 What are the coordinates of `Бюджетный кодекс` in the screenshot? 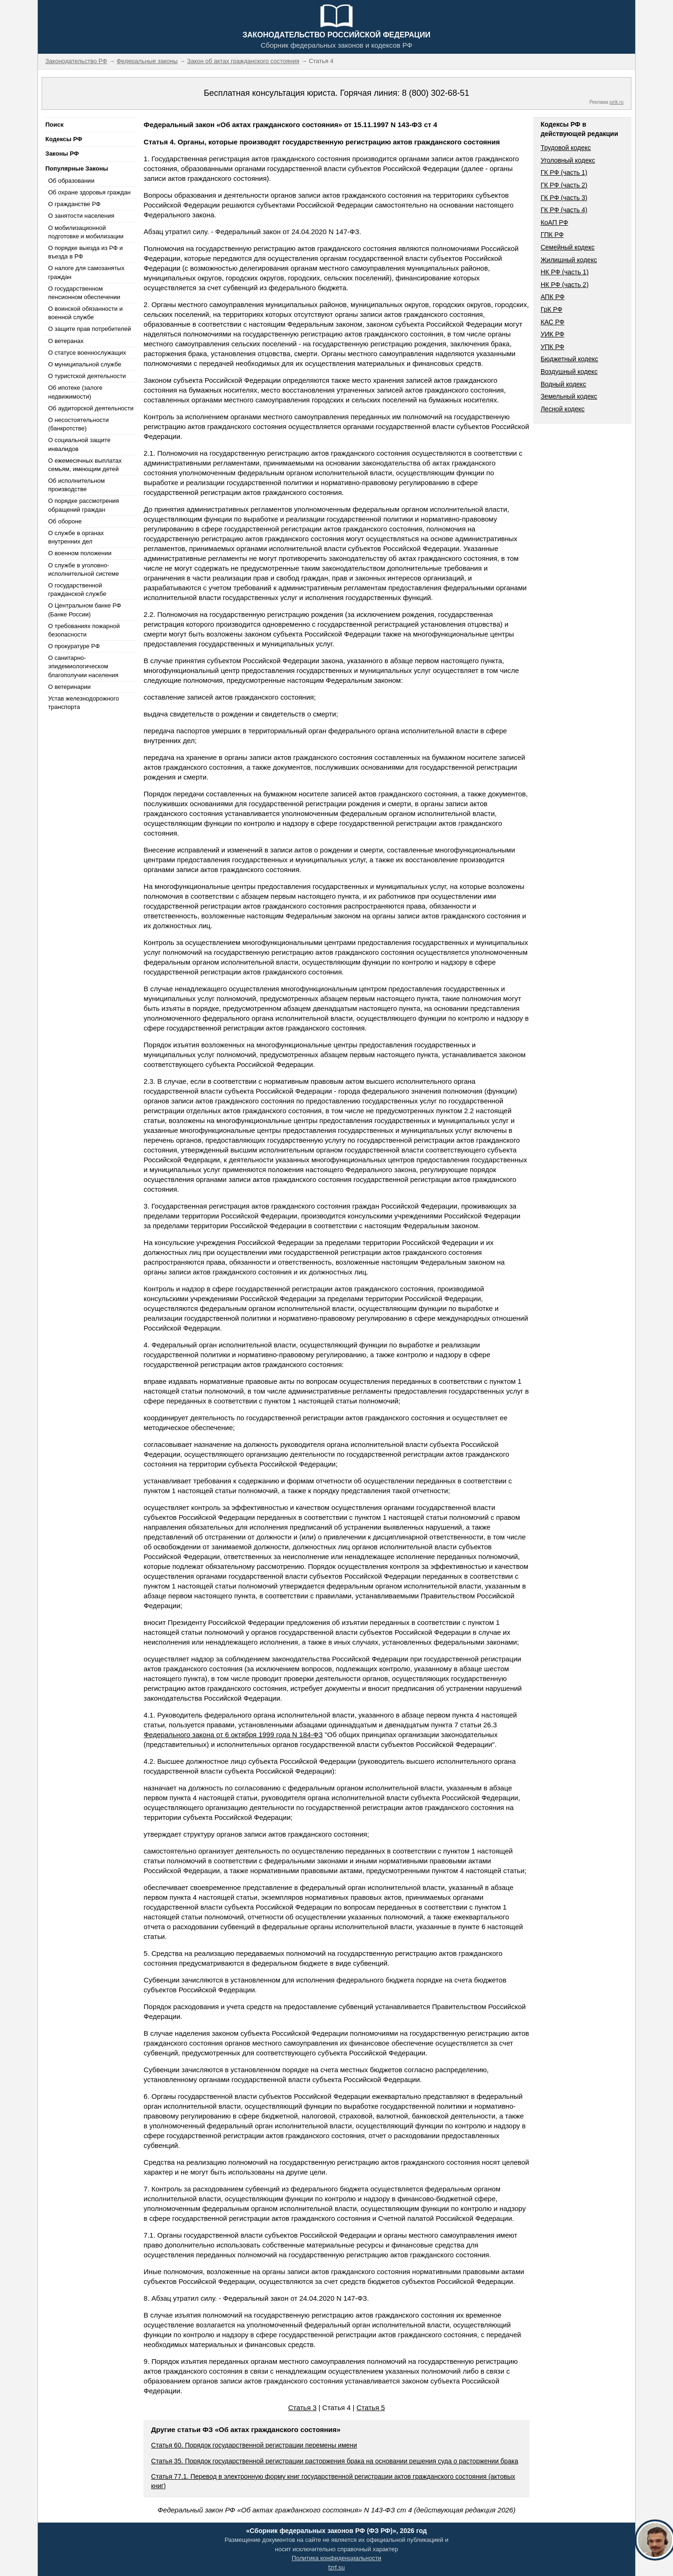 It's located at (569, 359).